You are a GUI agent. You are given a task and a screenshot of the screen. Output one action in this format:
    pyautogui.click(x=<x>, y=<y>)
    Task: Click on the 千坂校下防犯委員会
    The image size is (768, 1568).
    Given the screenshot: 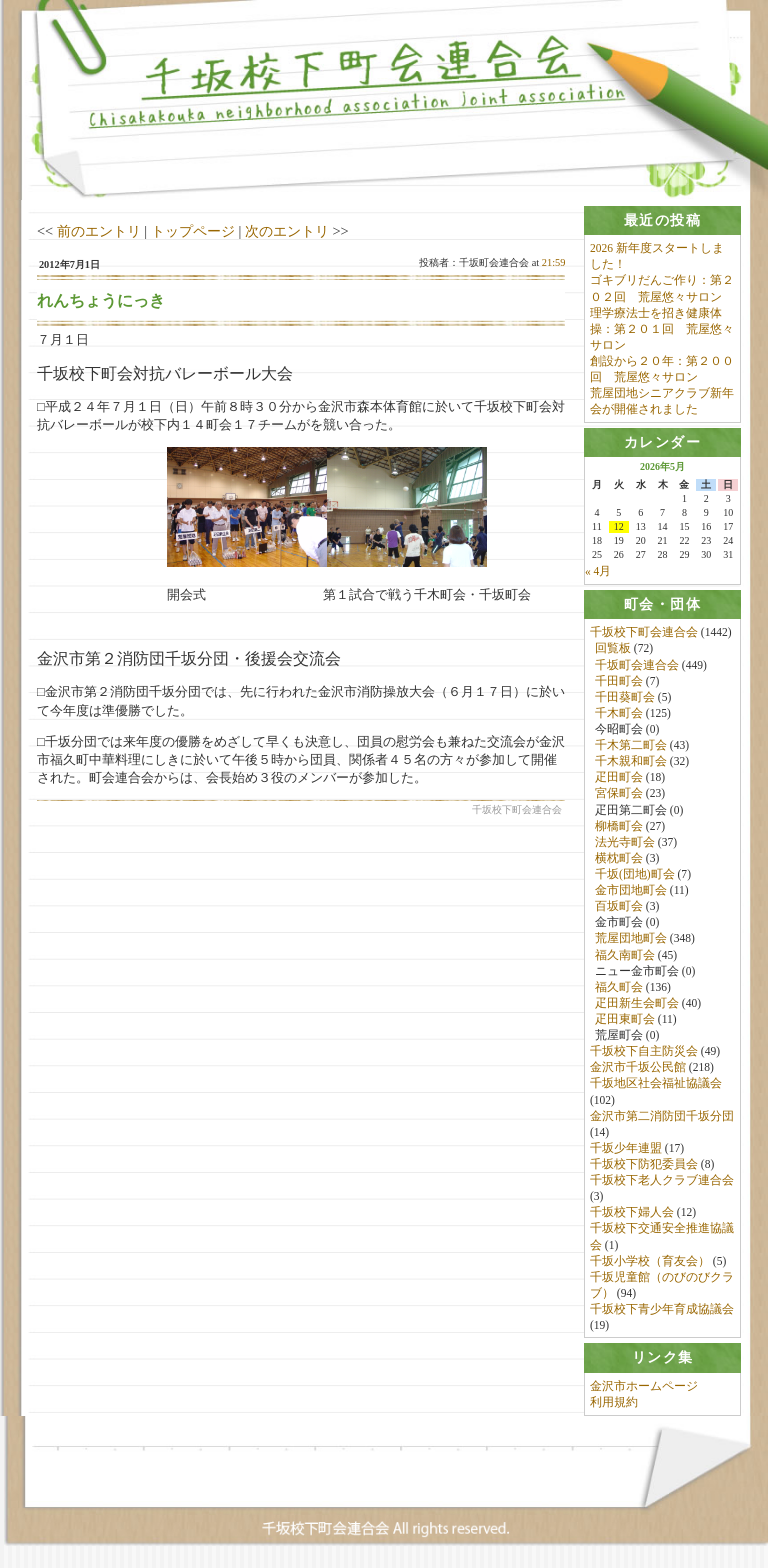 What is the action you would take?
    pyautogui.click(x=644, y=1165)
    